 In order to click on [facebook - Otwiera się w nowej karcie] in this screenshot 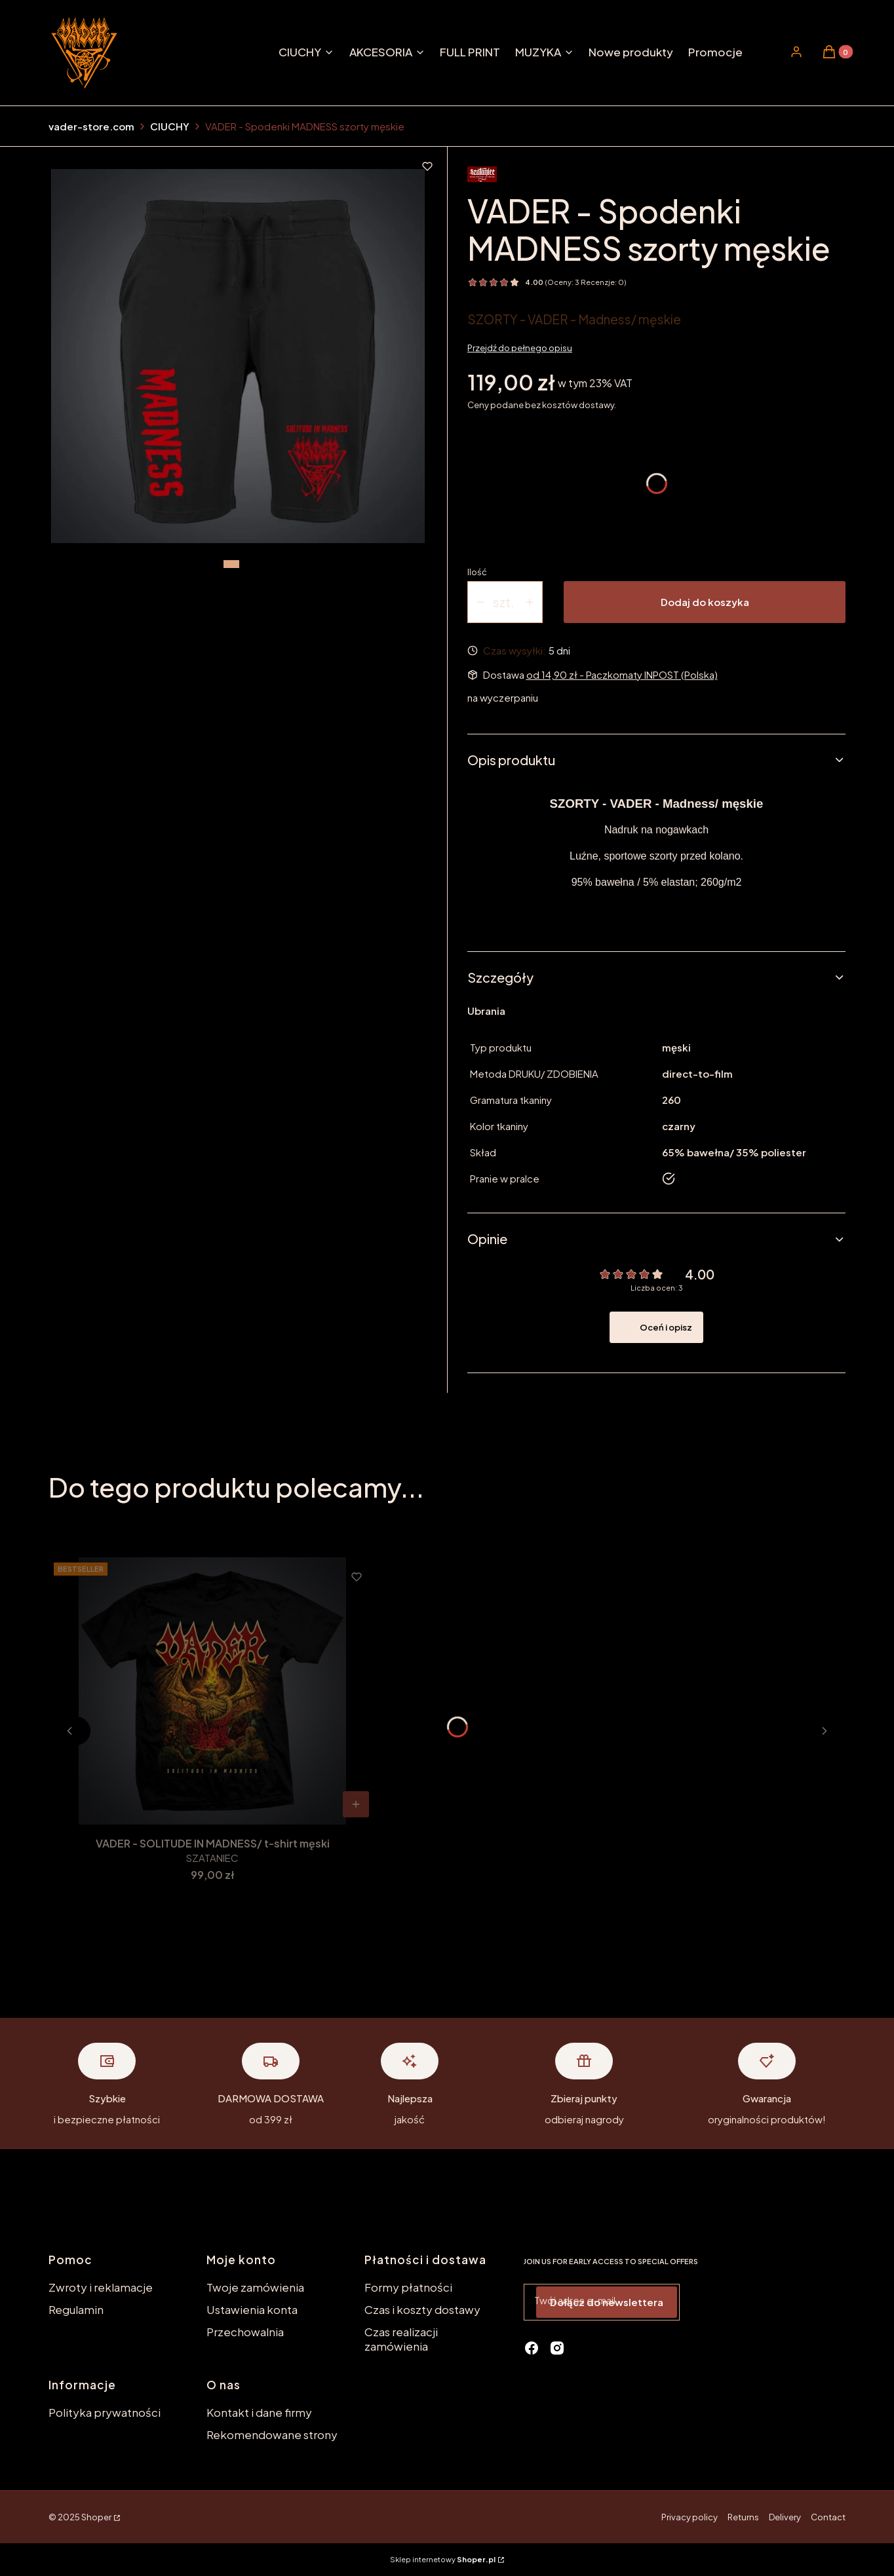, I will do `click(531, 2348)`.